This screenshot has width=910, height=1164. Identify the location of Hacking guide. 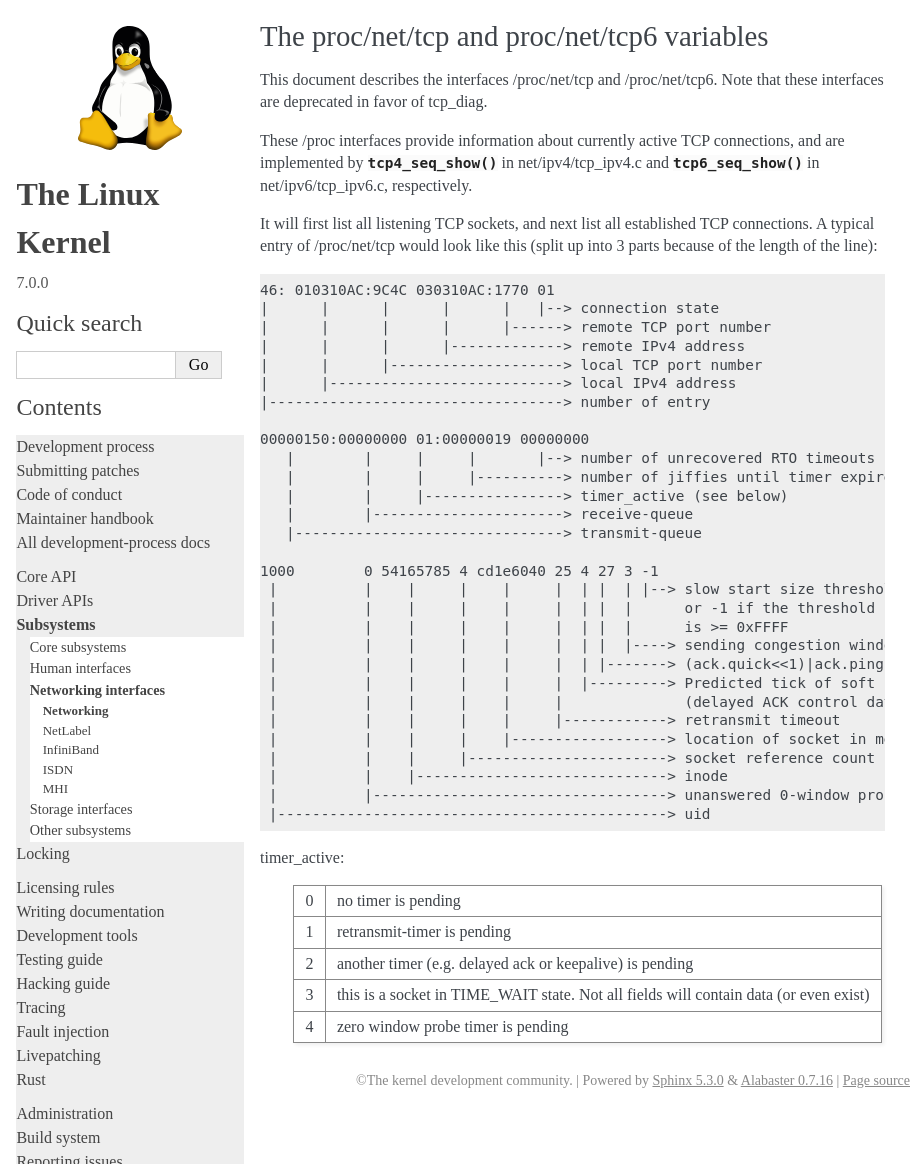
(63, 679).